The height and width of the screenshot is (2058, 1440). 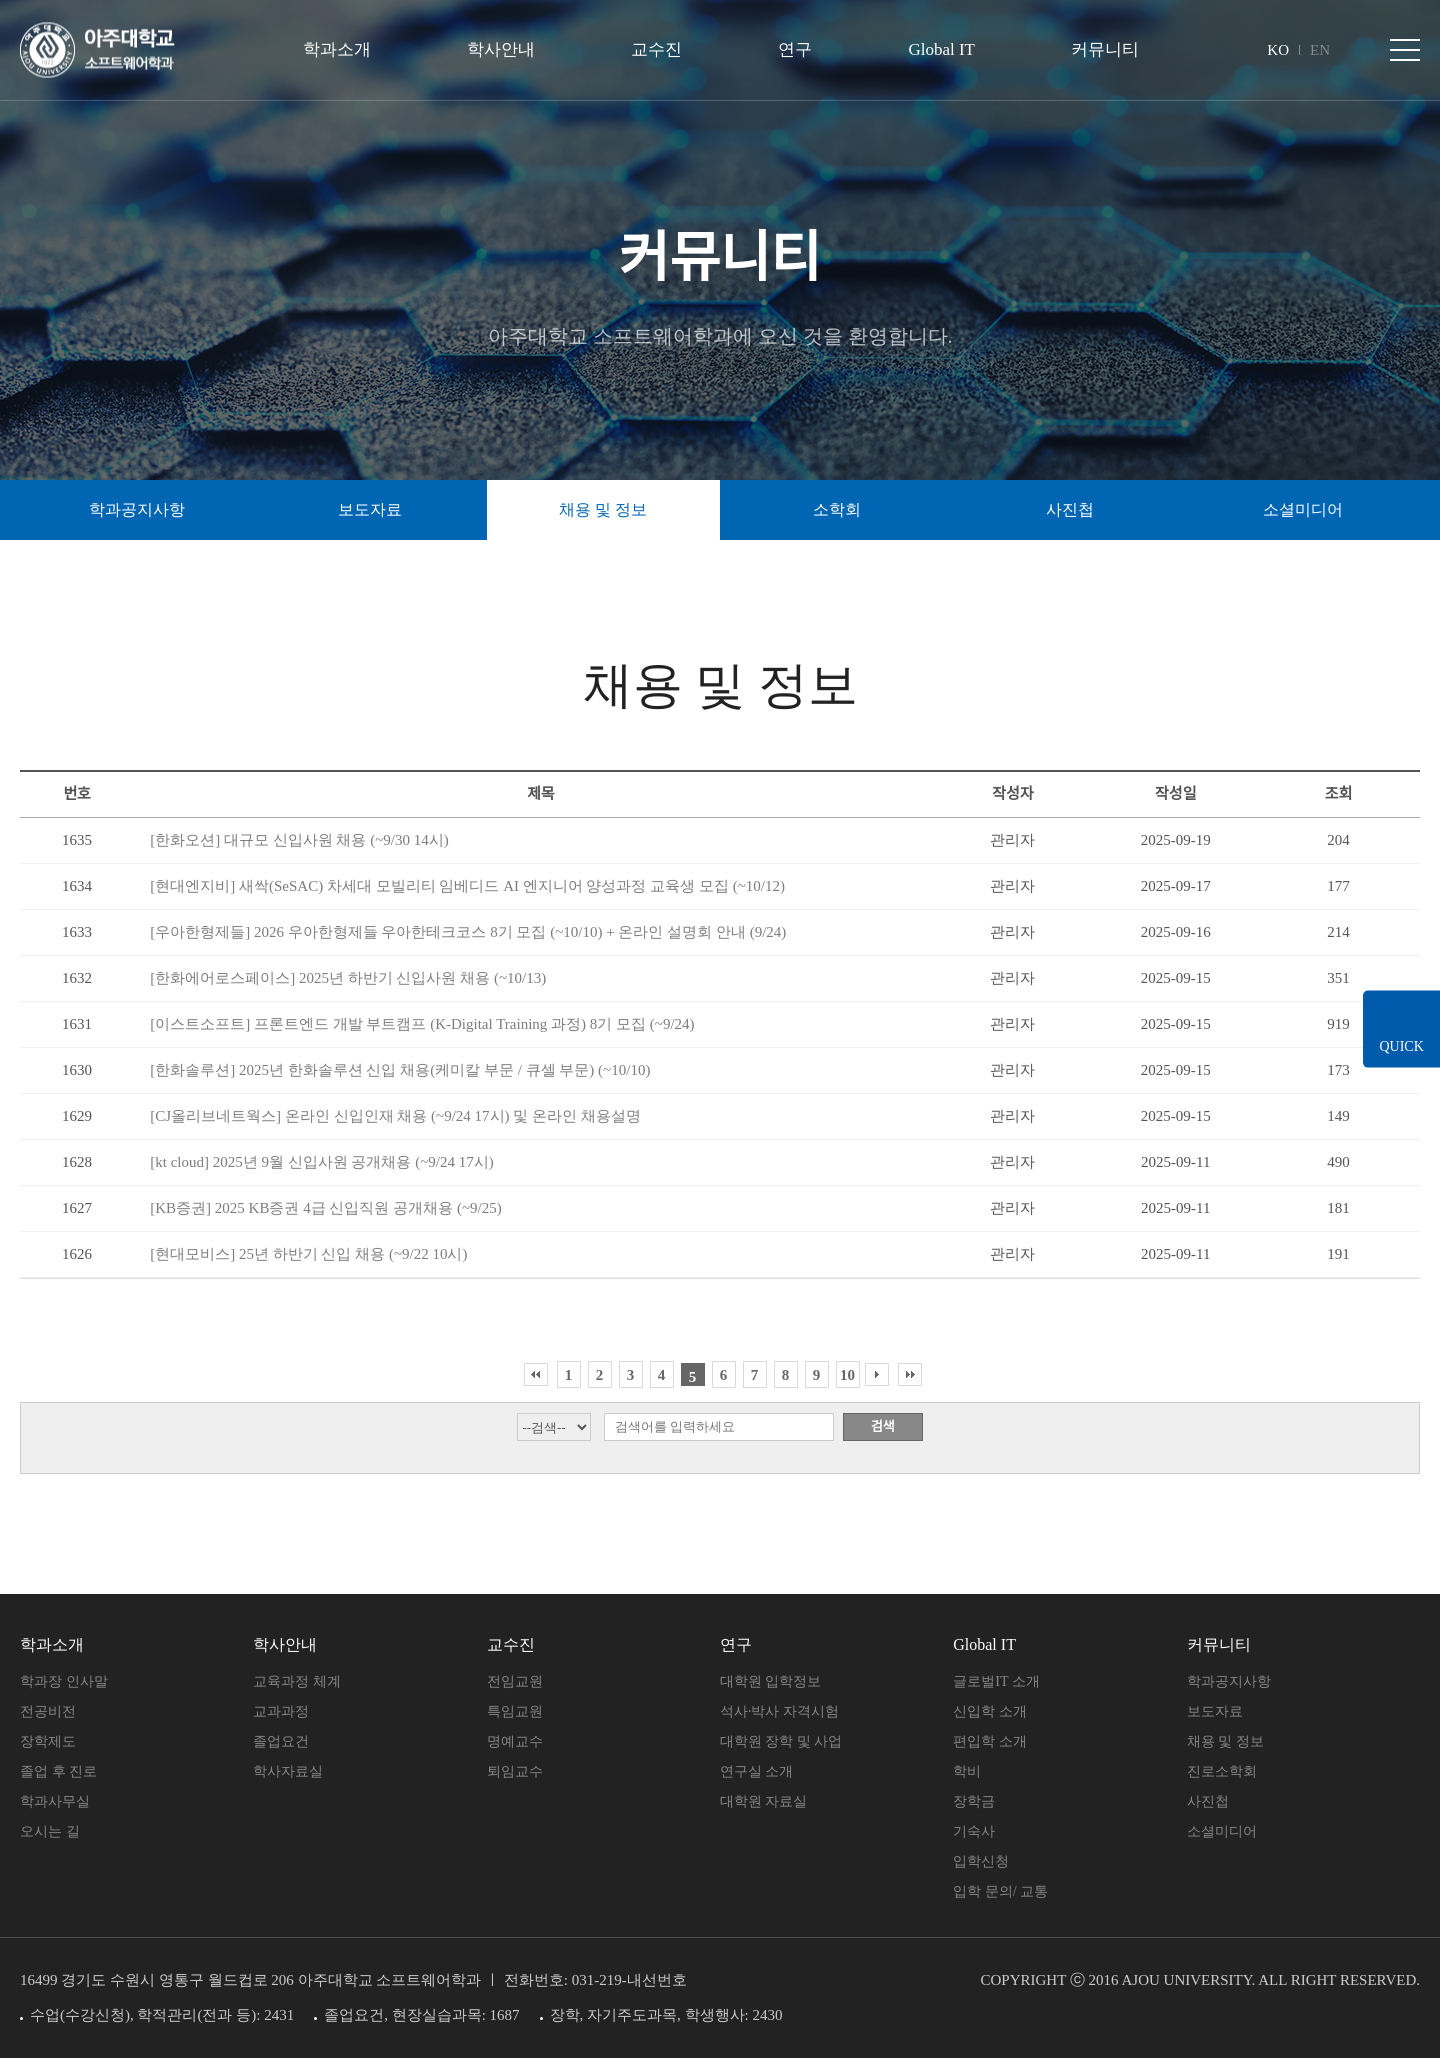 I want to click on 커뮤니티, so click(x=1105, y=49).